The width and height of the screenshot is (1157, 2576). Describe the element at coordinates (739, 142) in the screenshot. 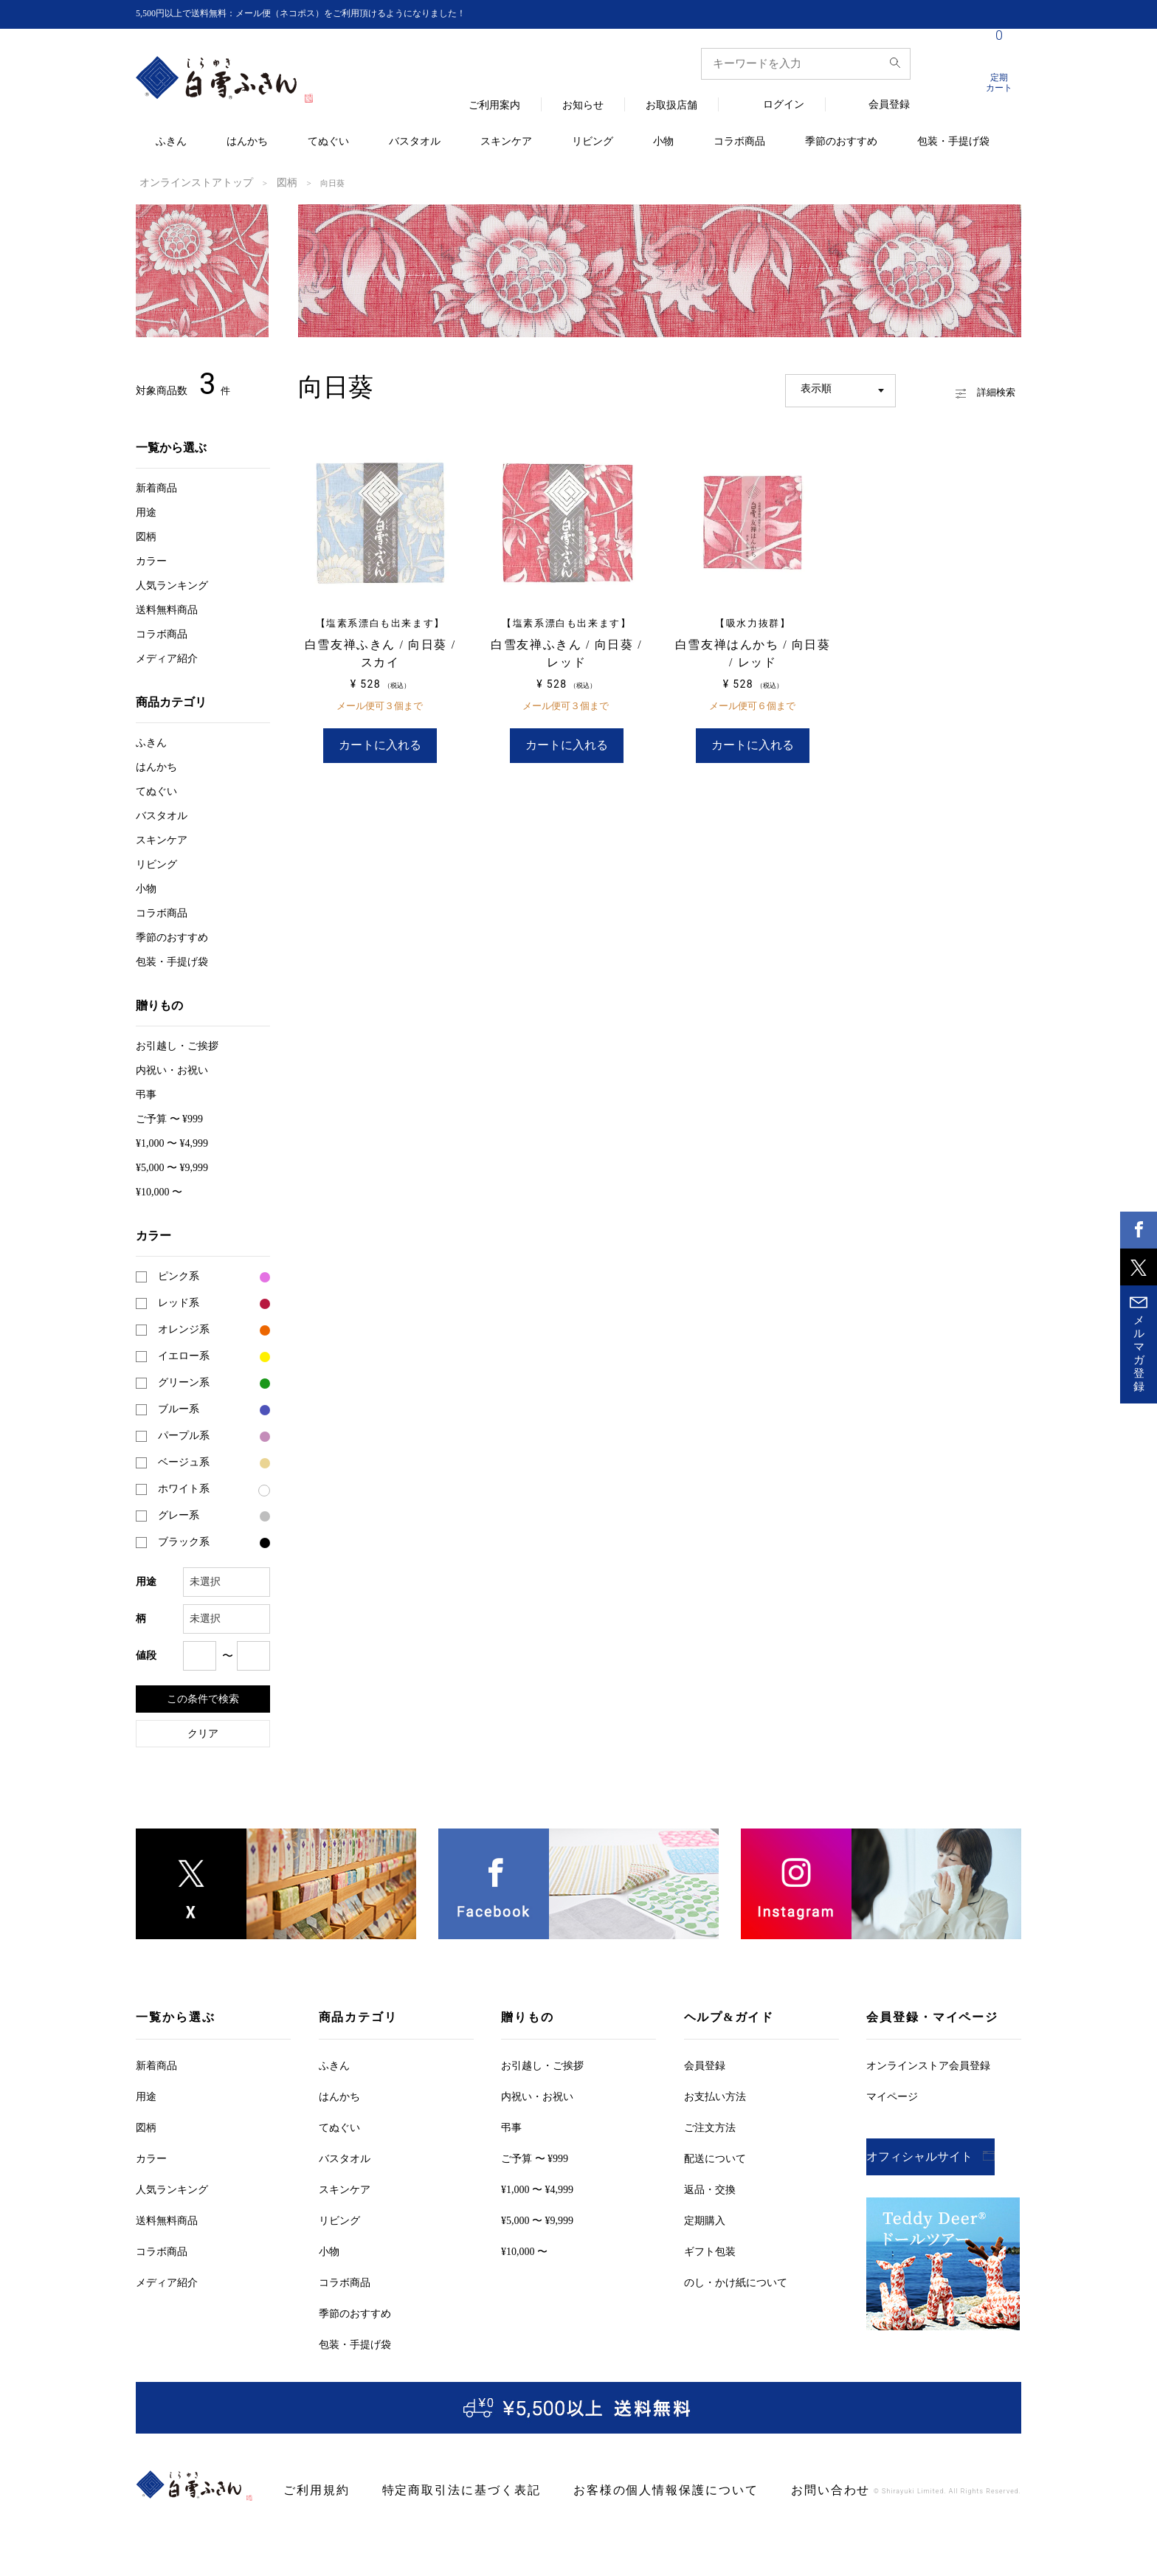

I see `コラボ商品` at that location.